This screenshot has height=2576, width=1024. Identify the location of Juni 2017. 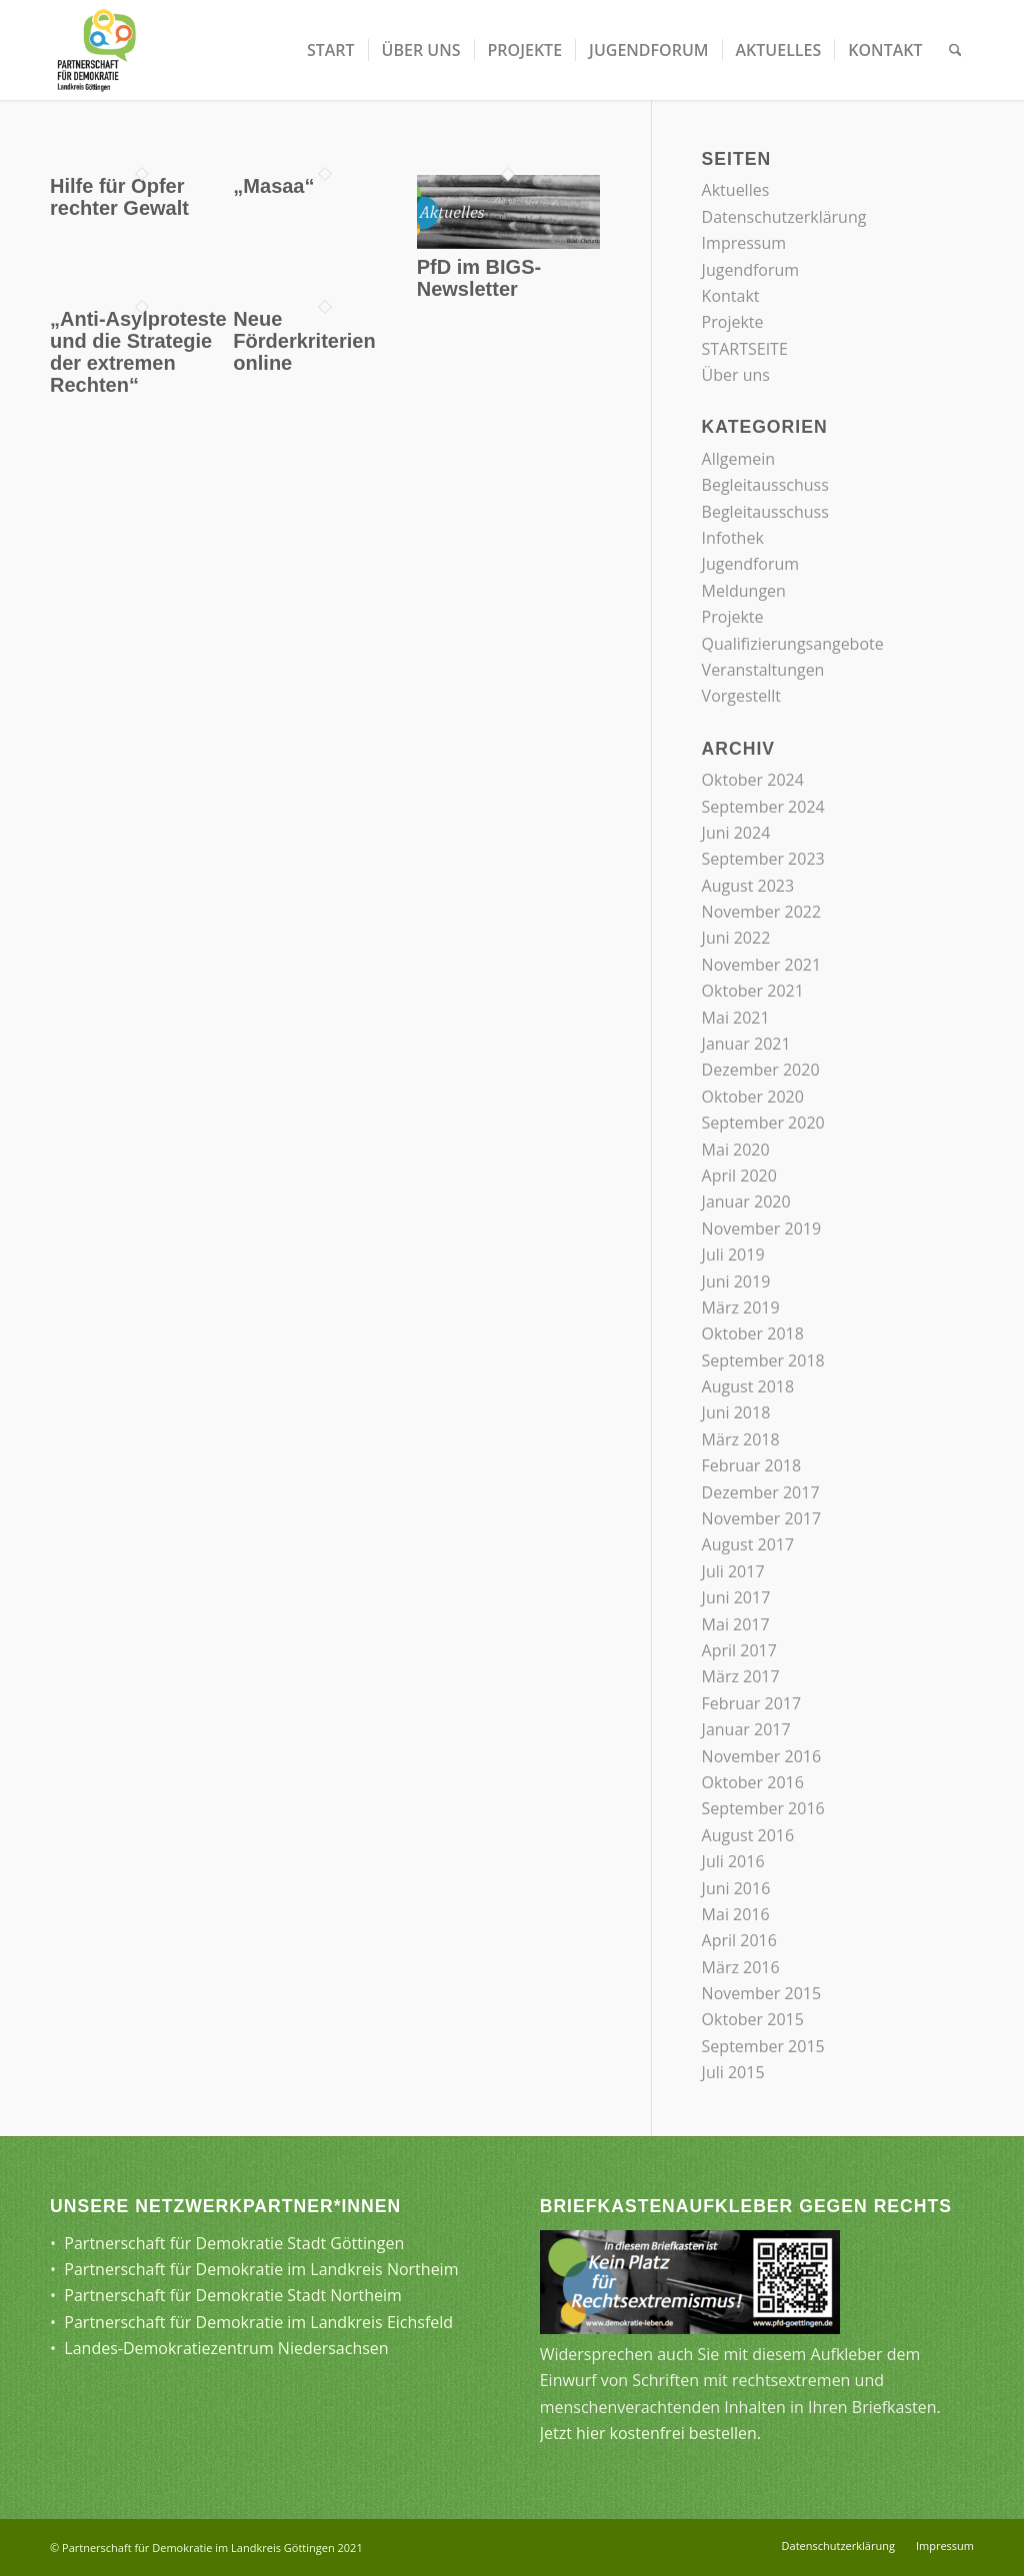
(736, 1597).